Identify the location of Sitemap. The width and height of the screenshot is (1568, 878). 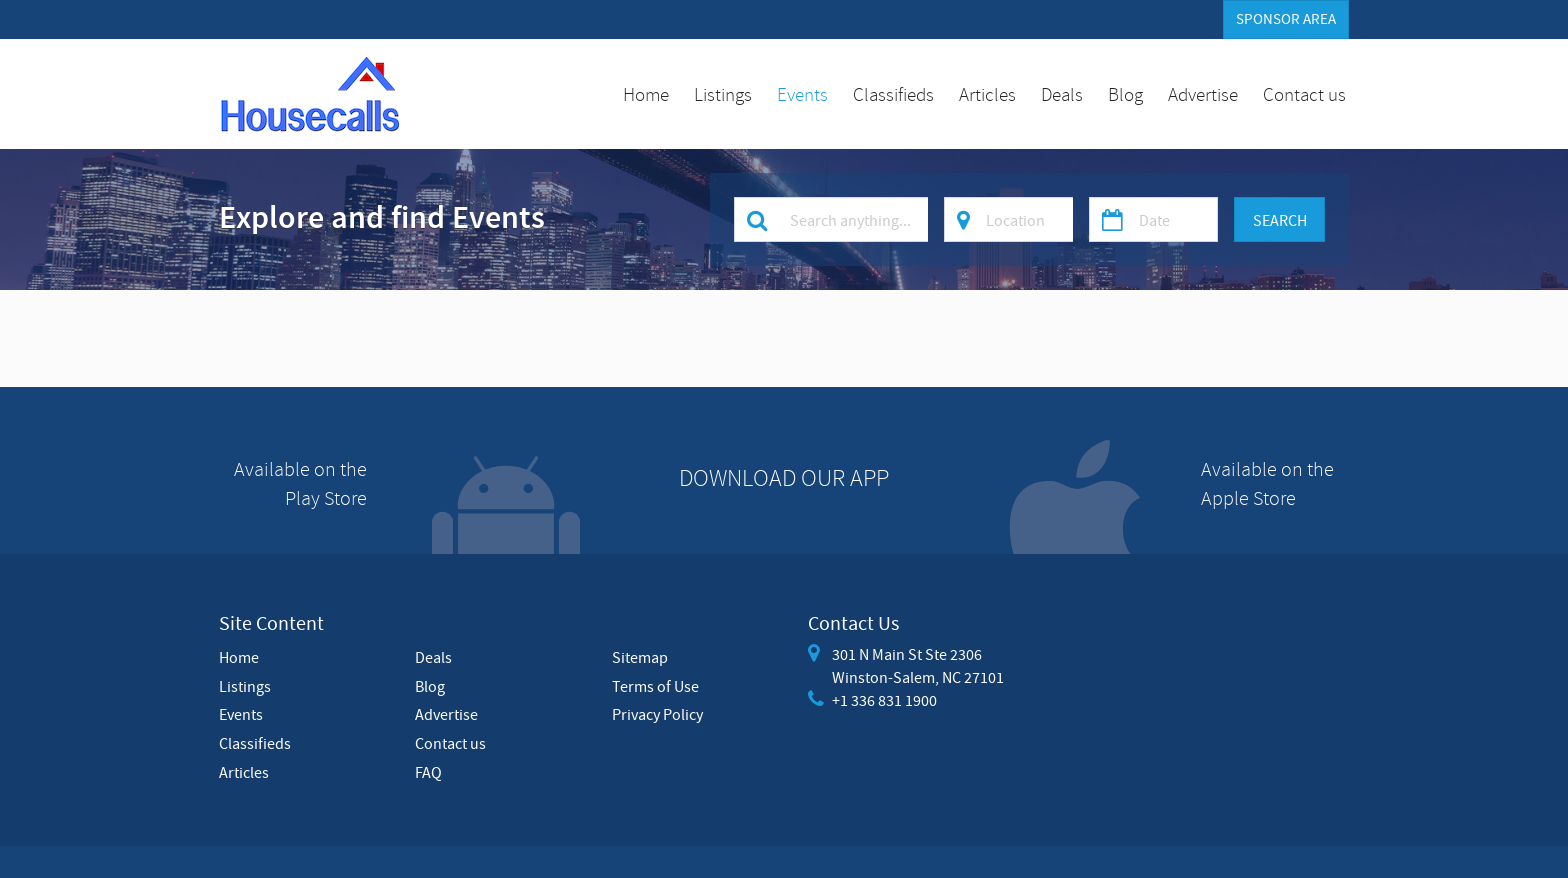
(640, 657).